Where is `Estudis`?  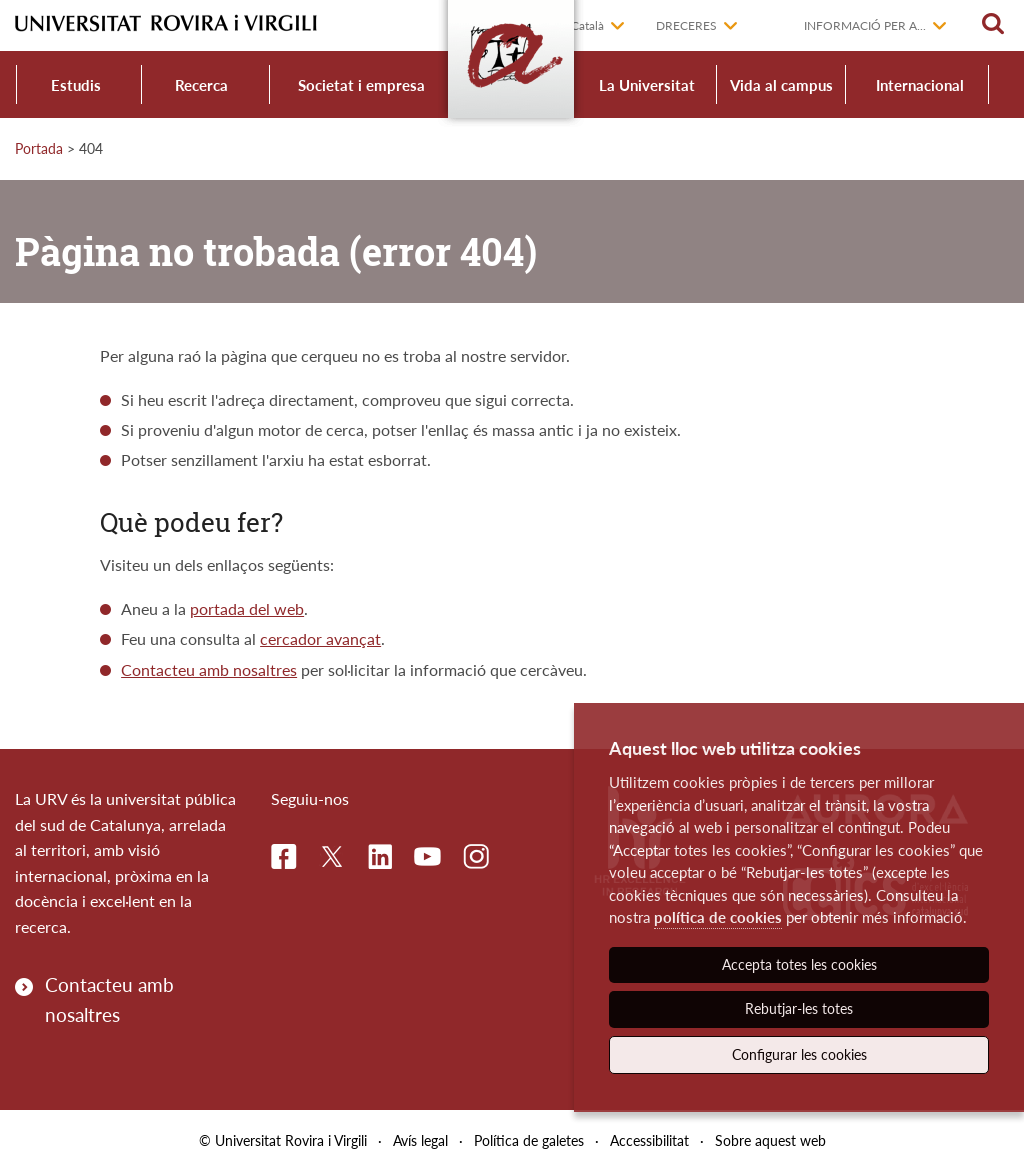
Estudis is located at coordinates (76, 85).